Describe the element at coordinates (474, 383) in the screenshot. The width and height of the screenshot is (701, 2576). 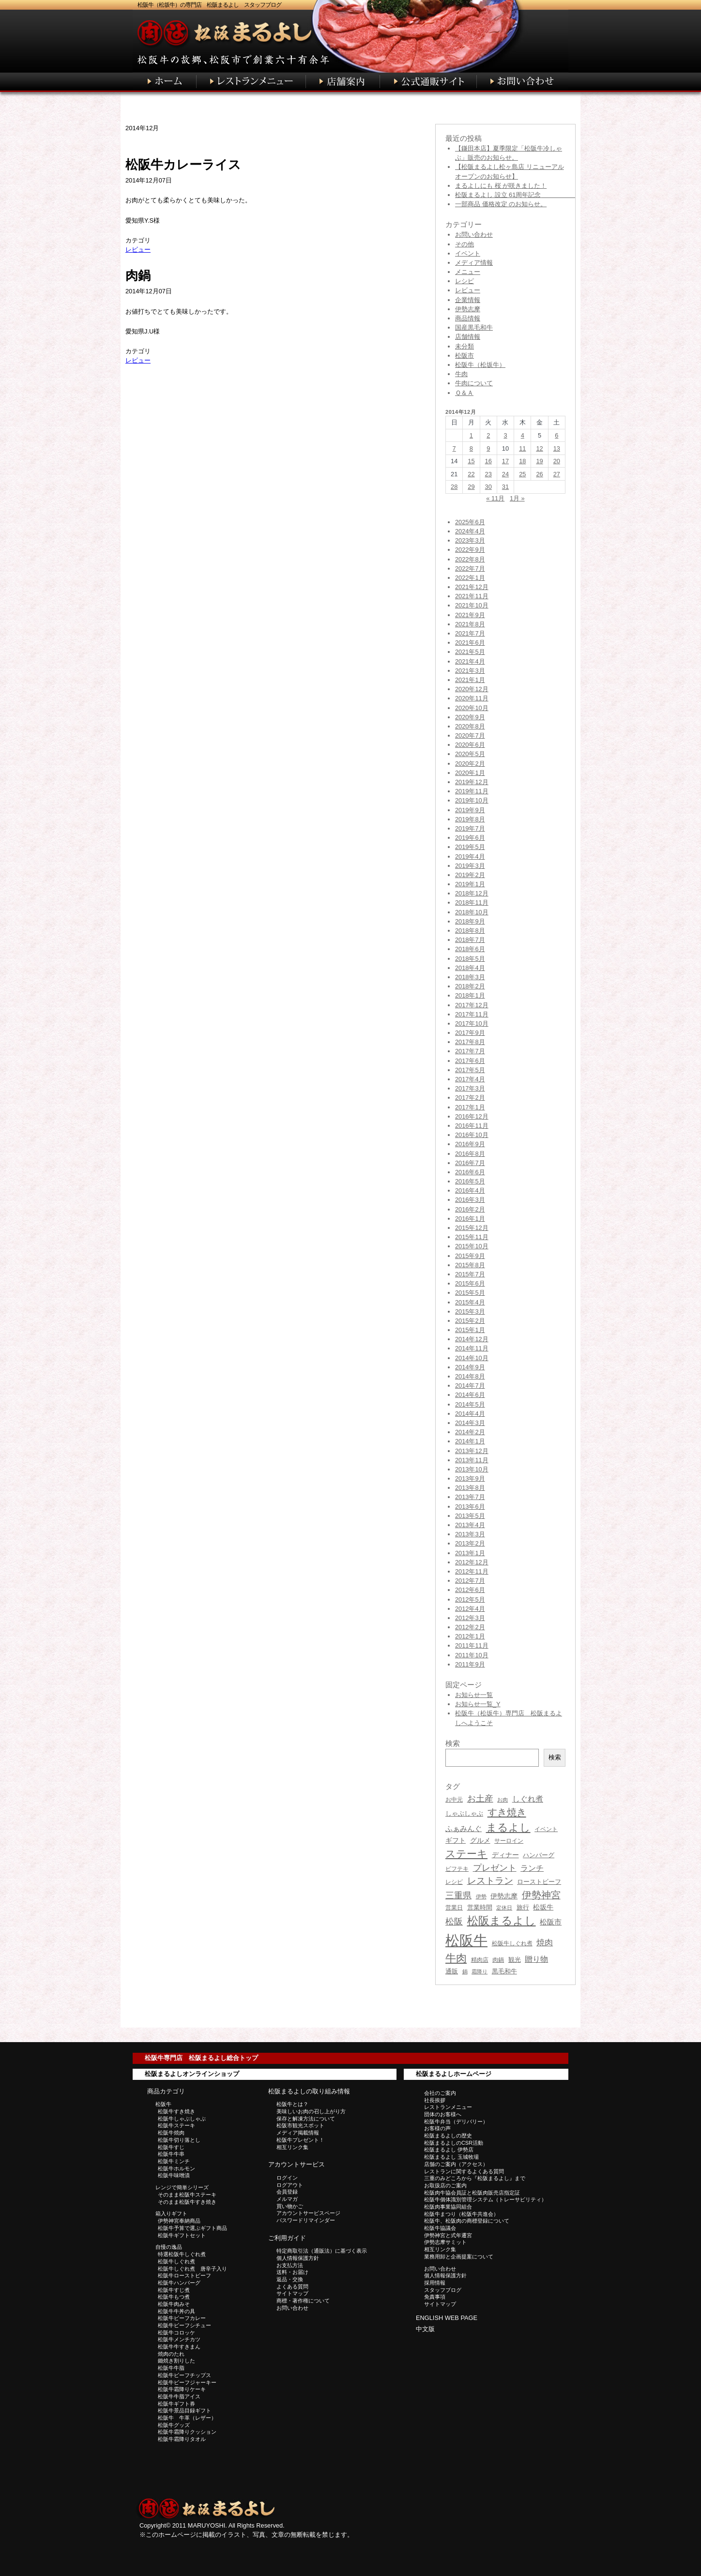
I see `牛肉について` at that location.